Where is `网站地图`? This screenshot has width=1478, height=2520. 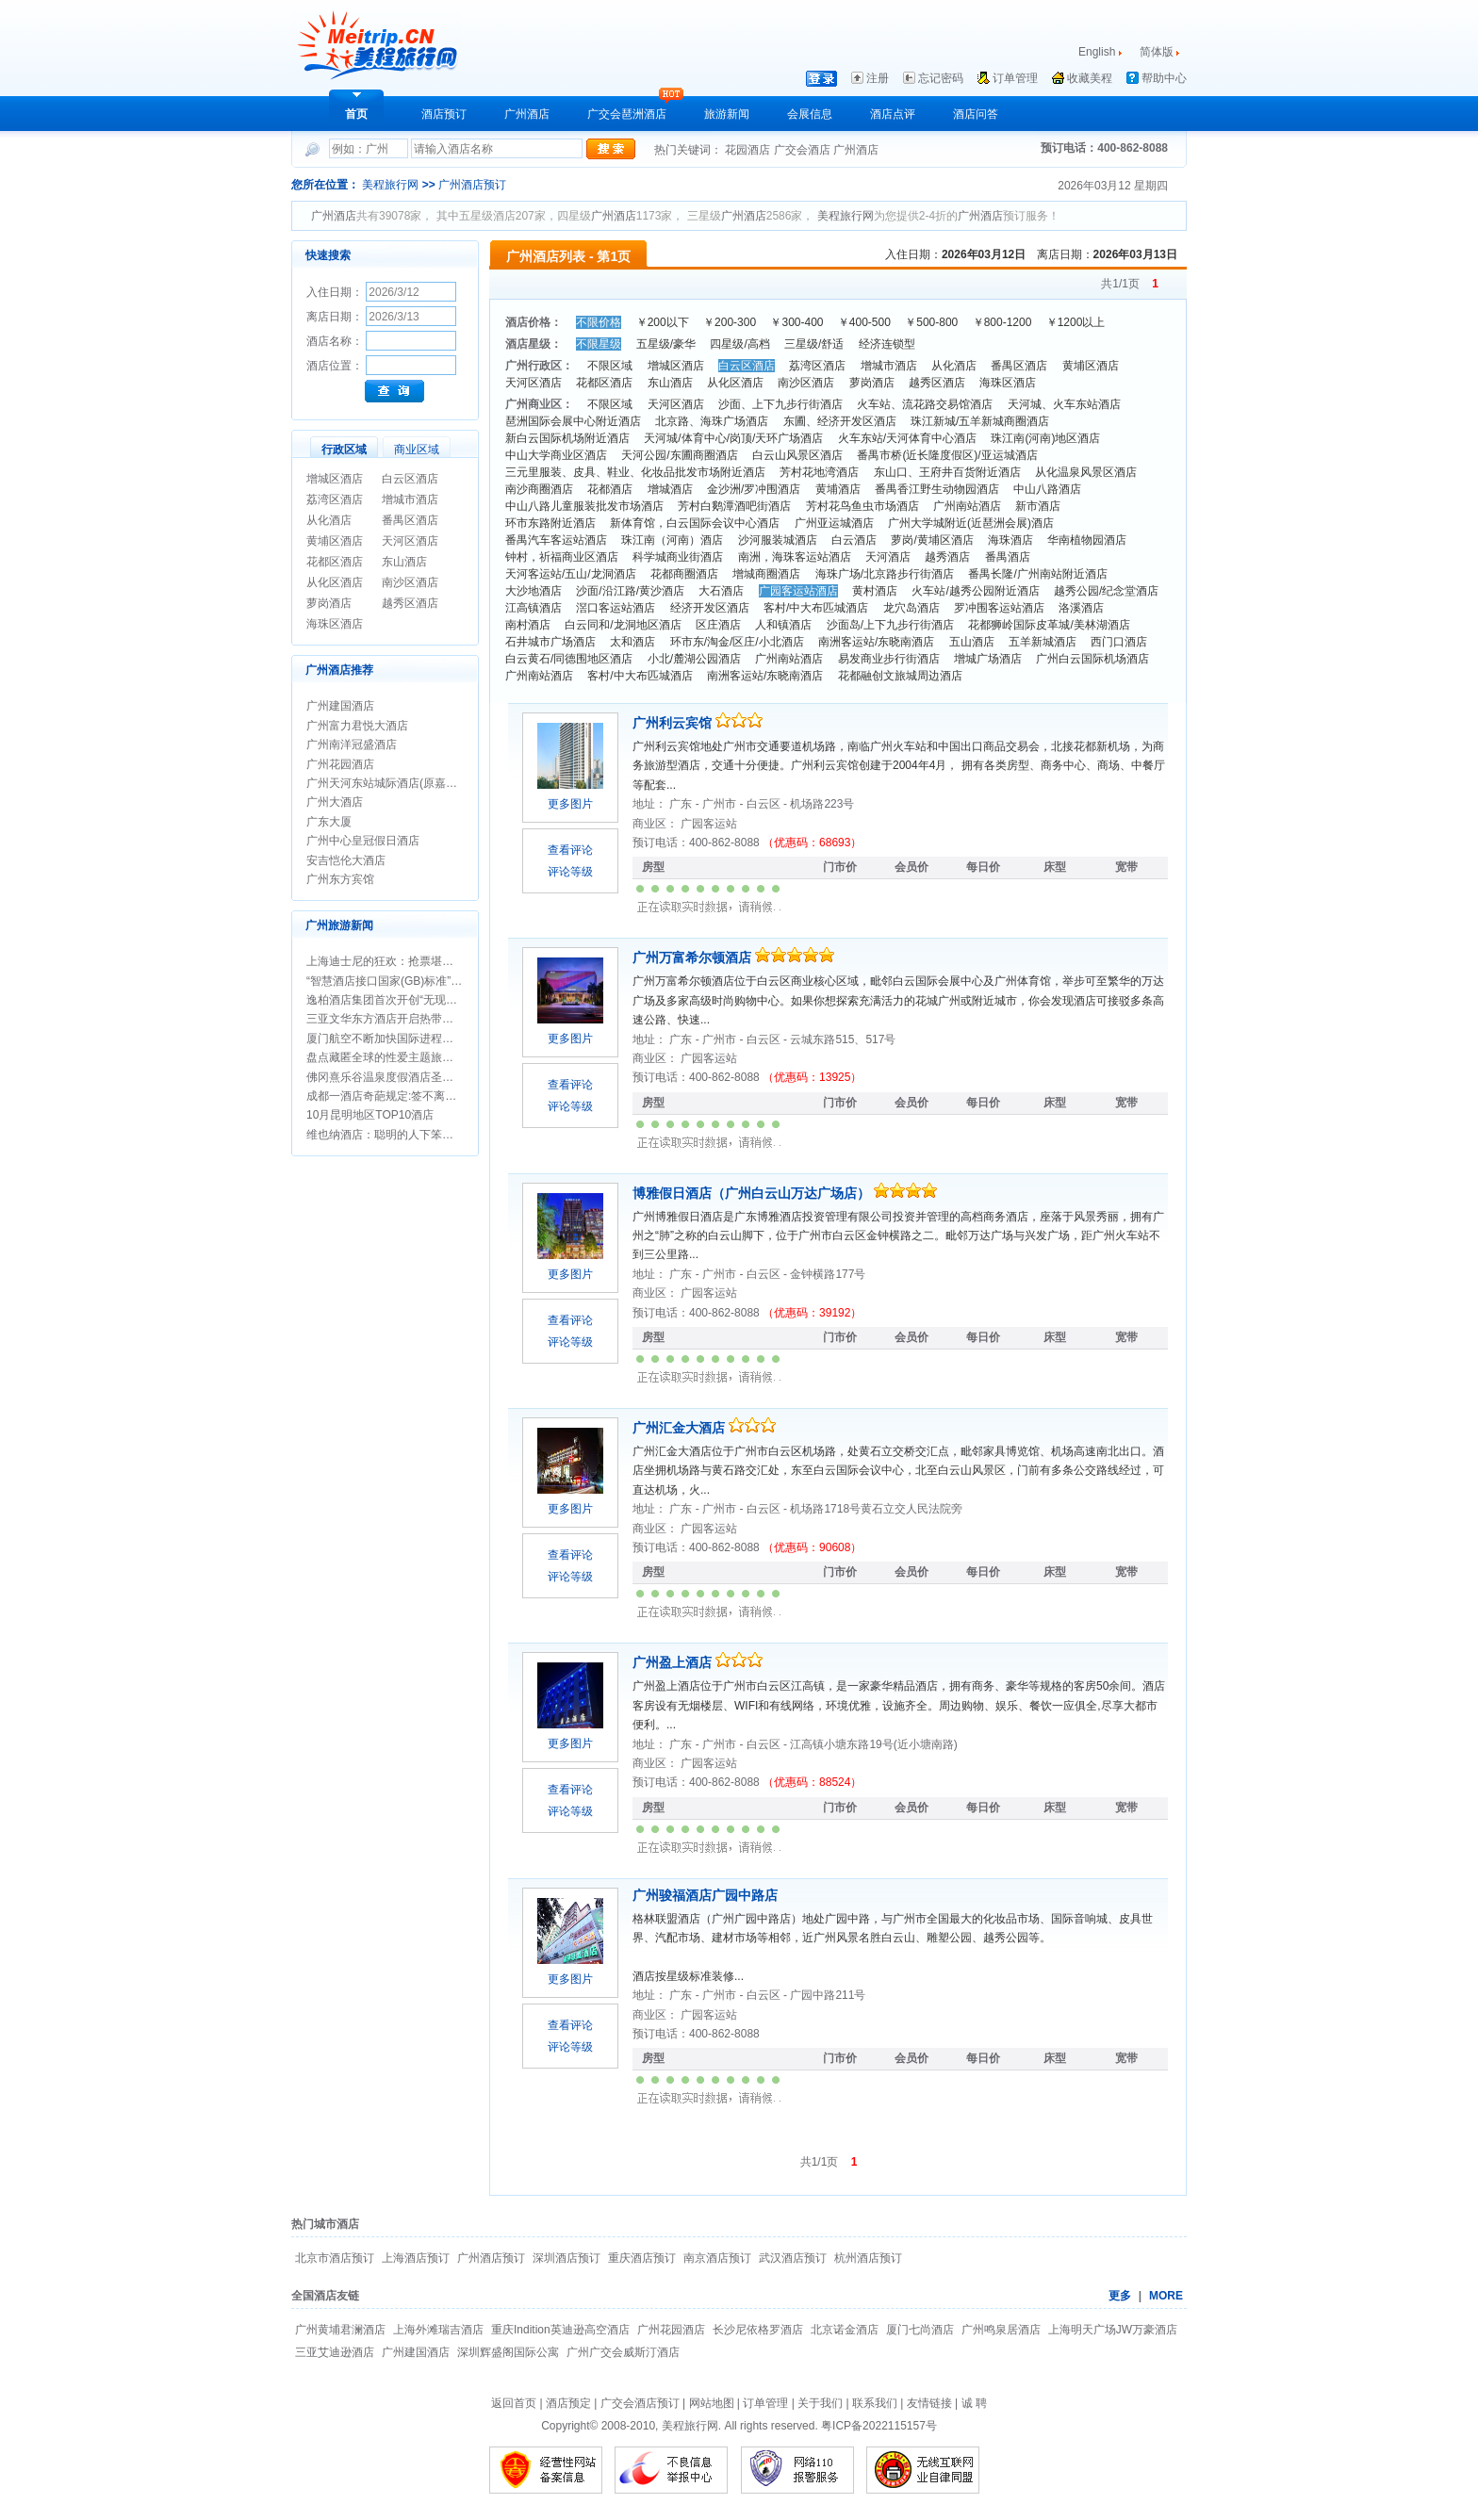 网站地图 is located at coordinates (711, 2403).